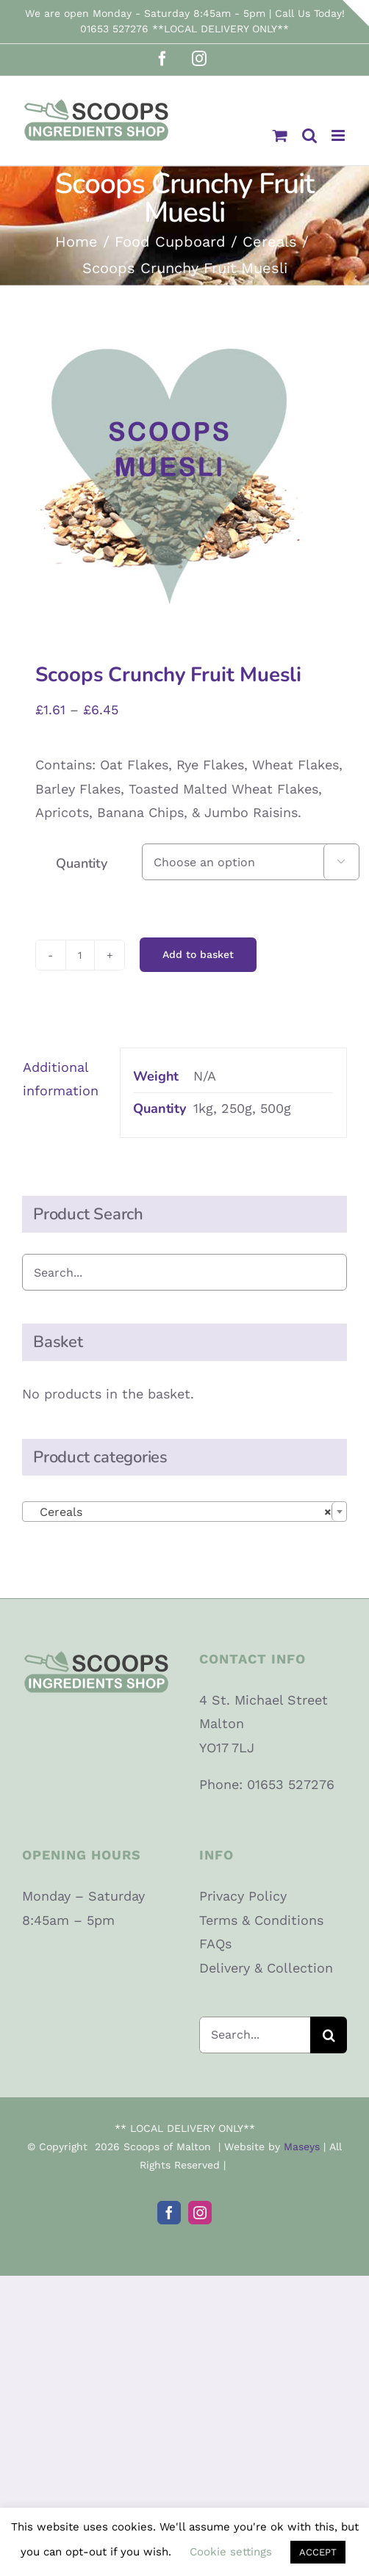 Image resolution: width=369 pixels, height=2576 pixels. What do you see at coordinates (60, 1078) in the screenshot?
I see `Additional information [tab]` at bounding box center [60, 1078].